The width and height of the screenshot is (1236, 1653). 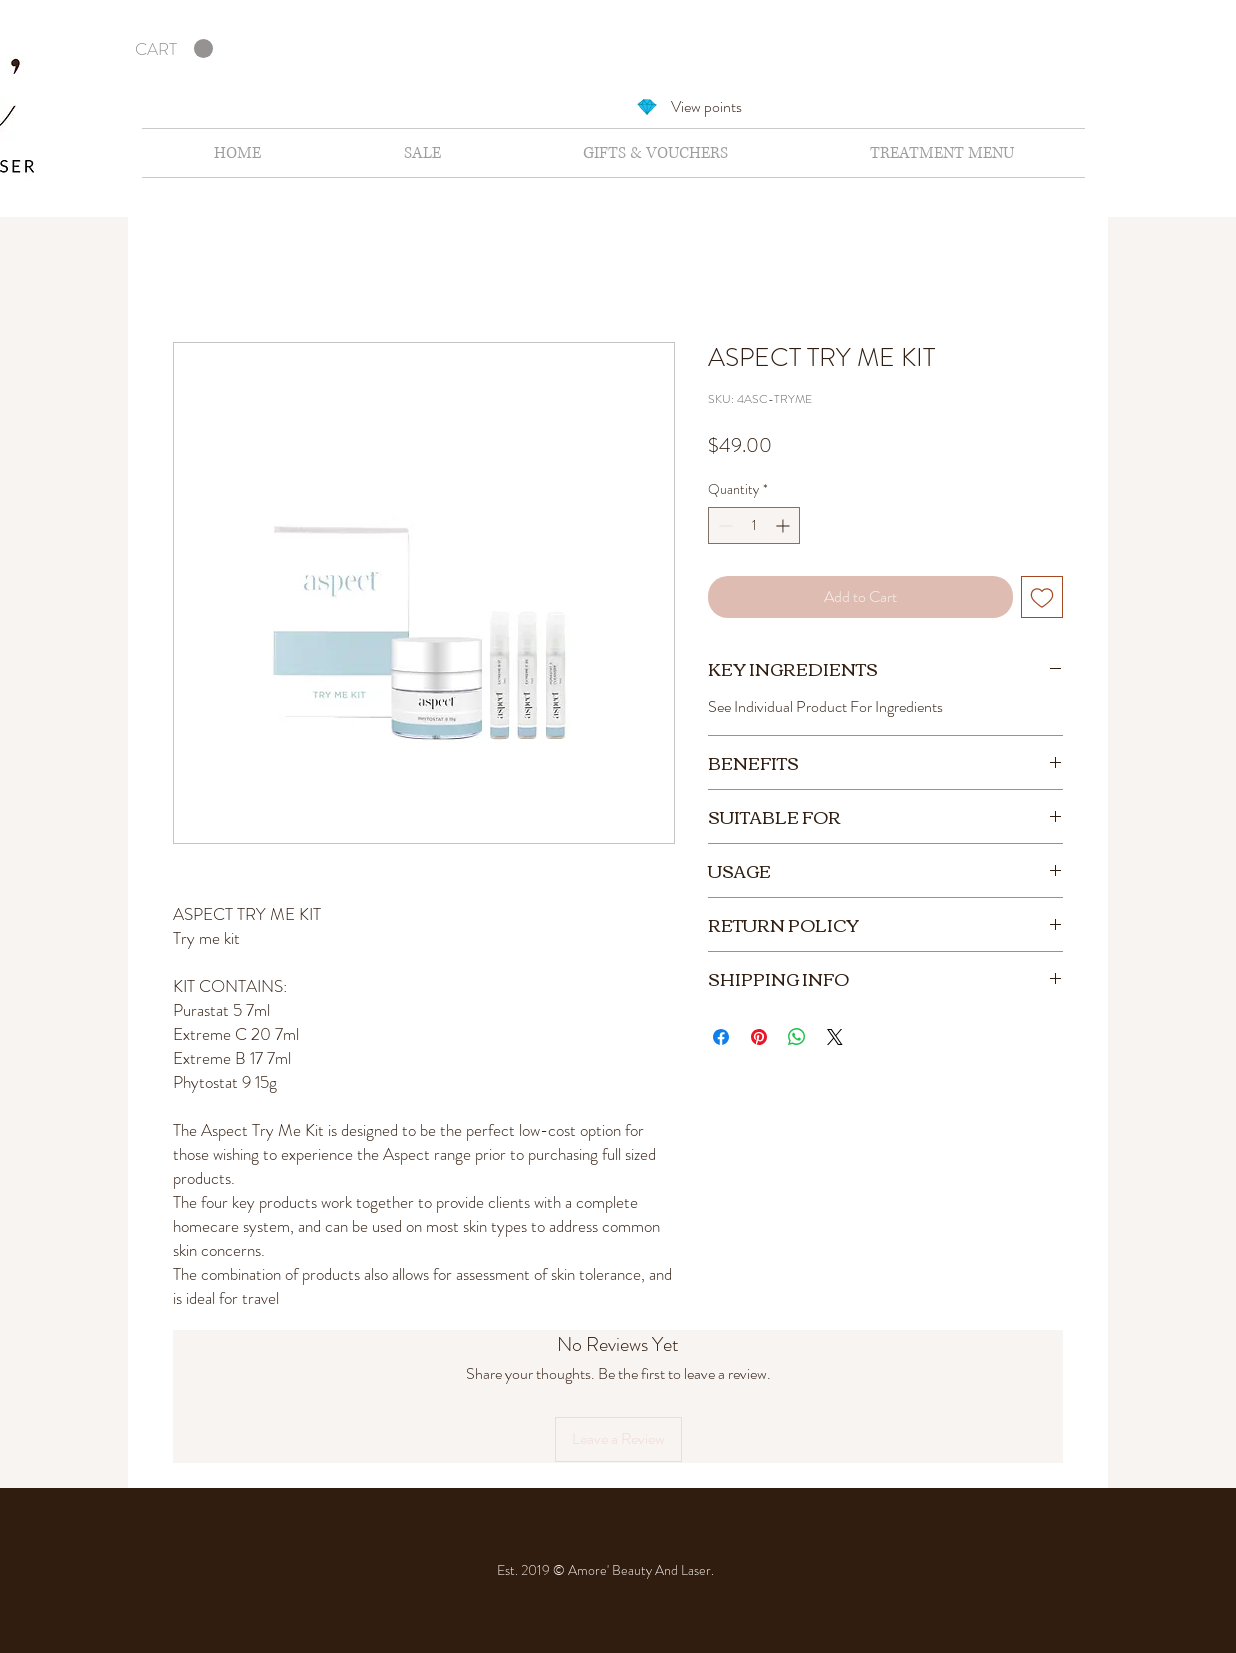 I want to click on [Decrement], so click(x=723, y=525).